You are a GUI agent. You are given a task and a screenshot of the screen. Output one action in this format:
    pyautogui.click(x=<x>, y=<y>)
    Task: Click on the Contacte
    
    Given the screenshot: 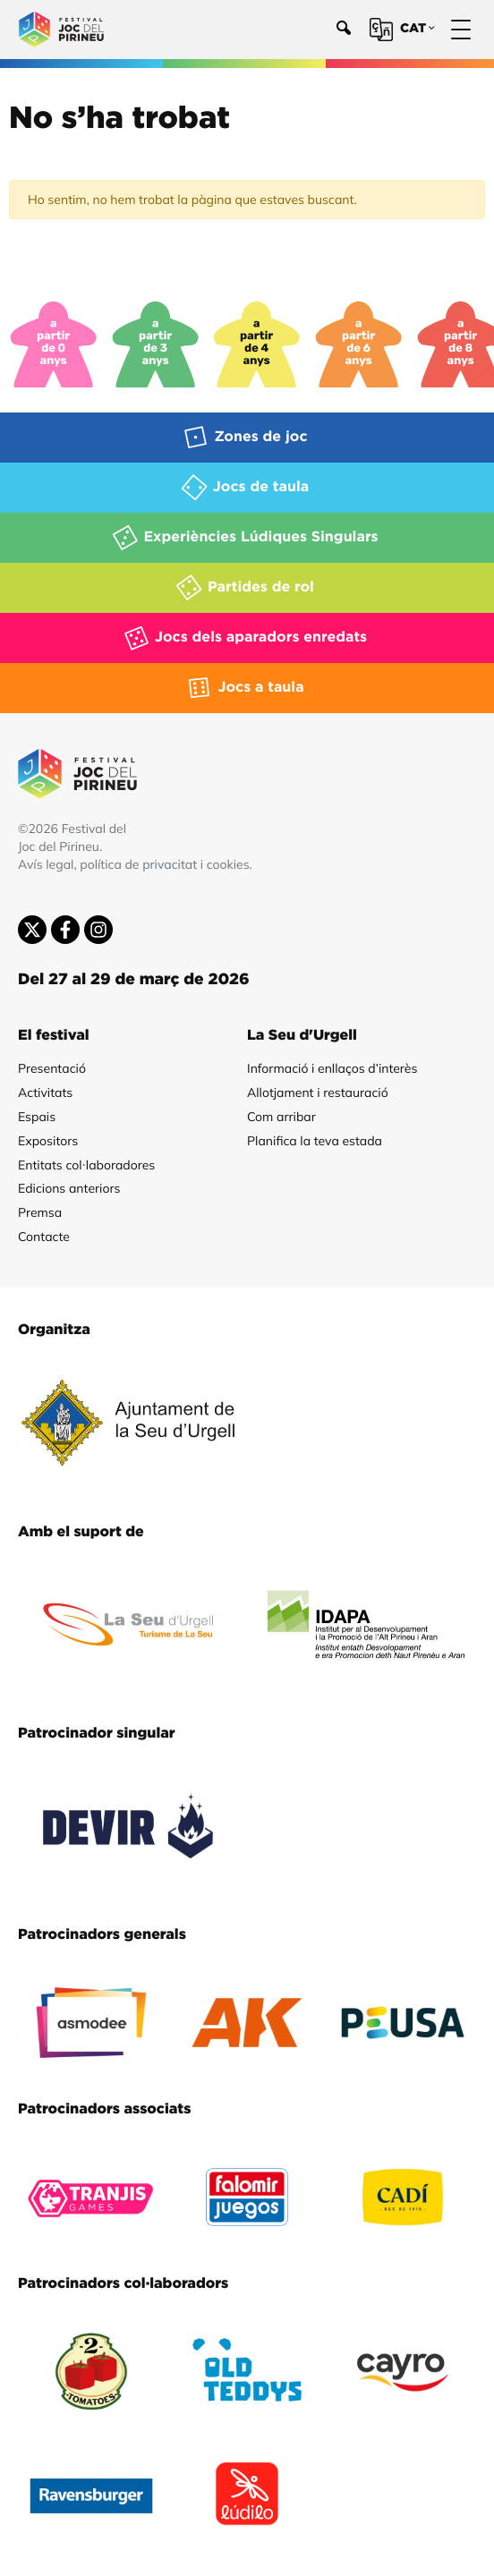 What is the action you would take?
    pyautogui.click(x=44, y=1236)
    